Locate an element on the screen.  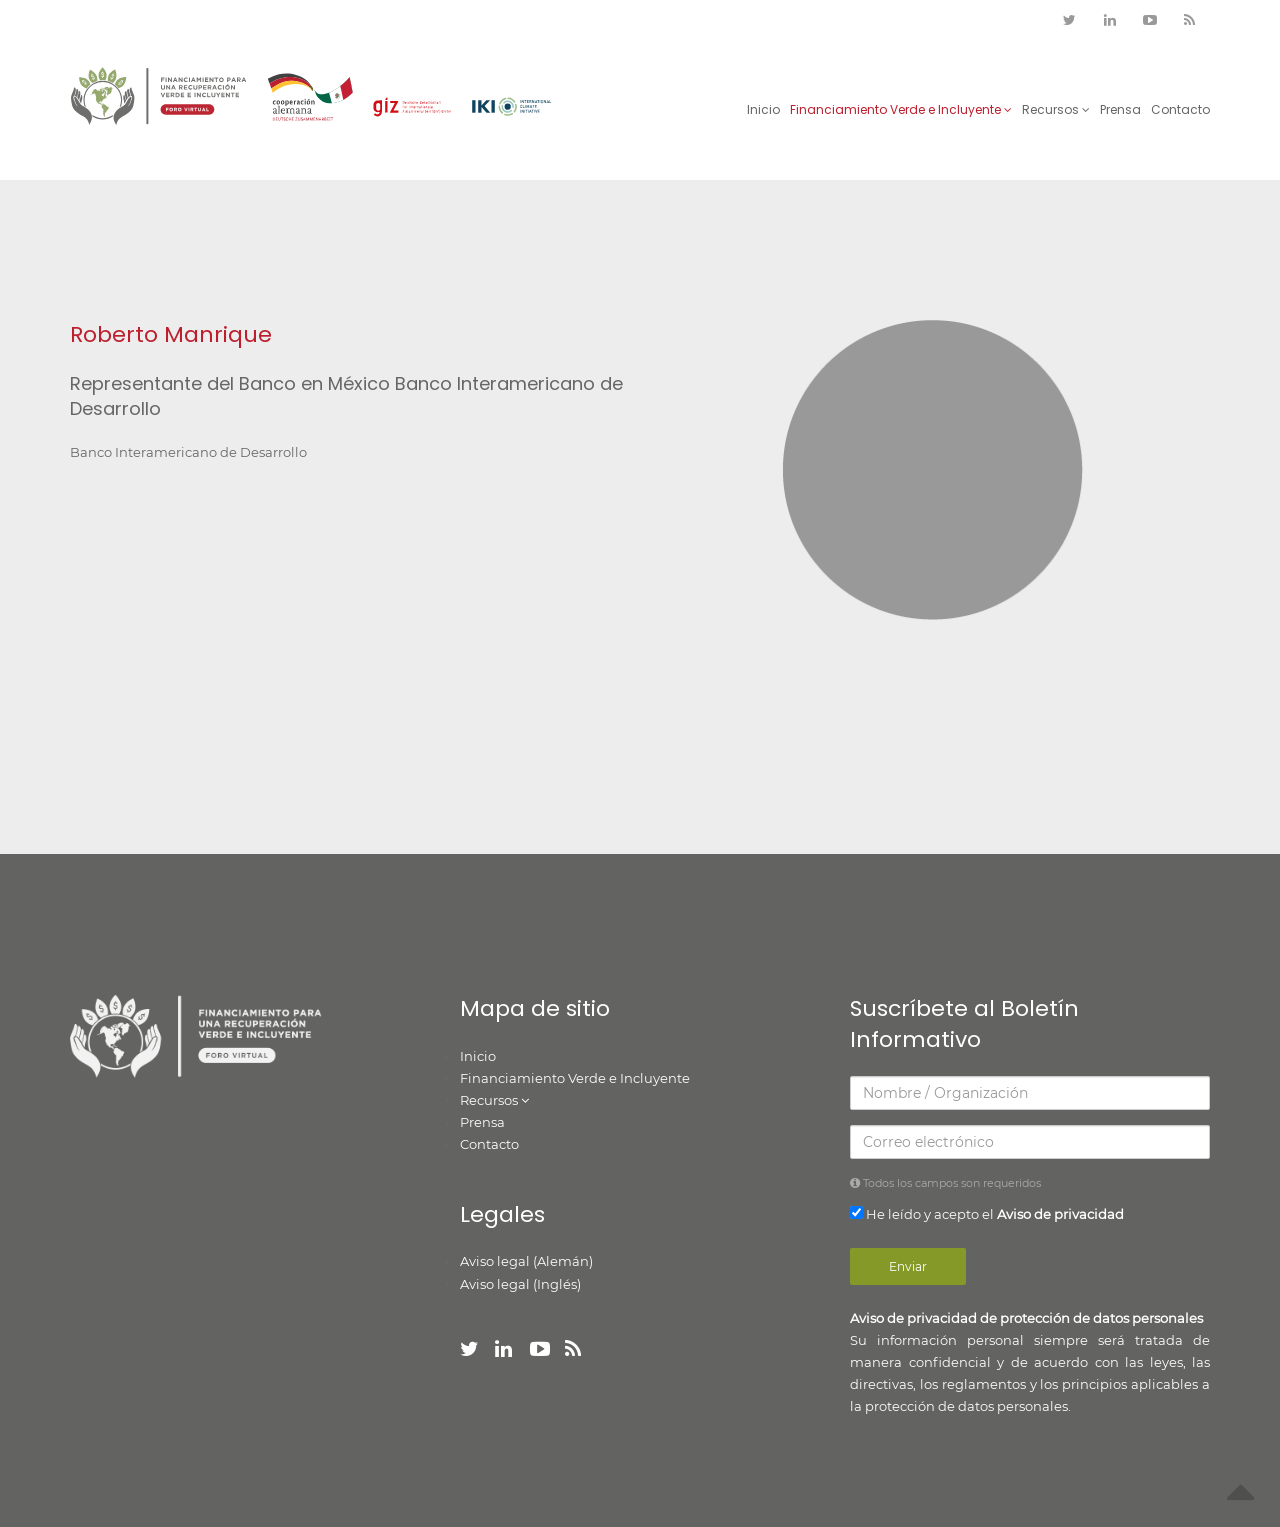
Financiamiento Verde e Incluyente is located at coordinates (901, 109).